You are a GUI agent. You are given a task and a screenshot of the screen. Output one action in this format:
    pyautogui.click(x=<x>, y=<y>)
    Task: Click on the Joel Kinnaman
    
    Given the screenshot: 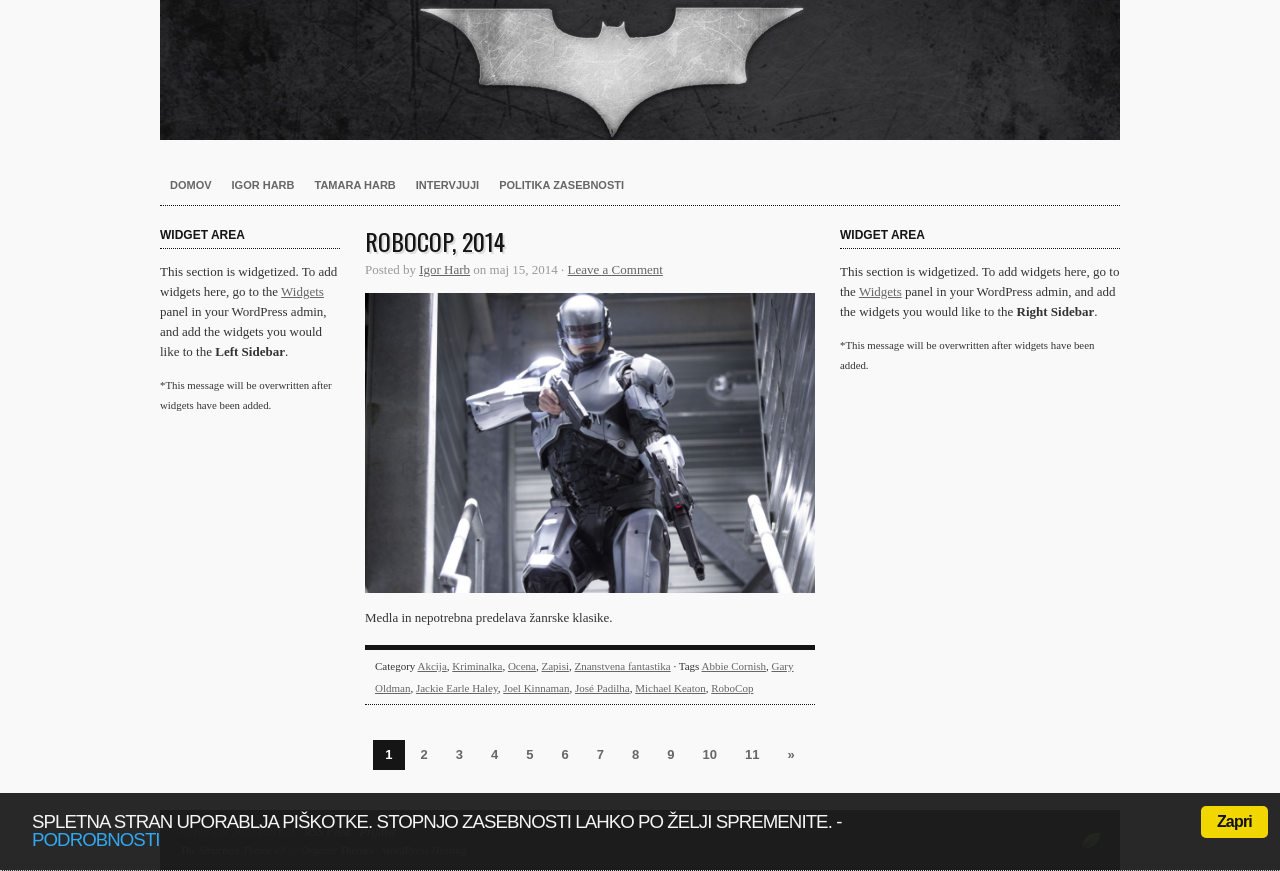 What is the action you would take?
    pyautogui.click(x=536, y=688)
    